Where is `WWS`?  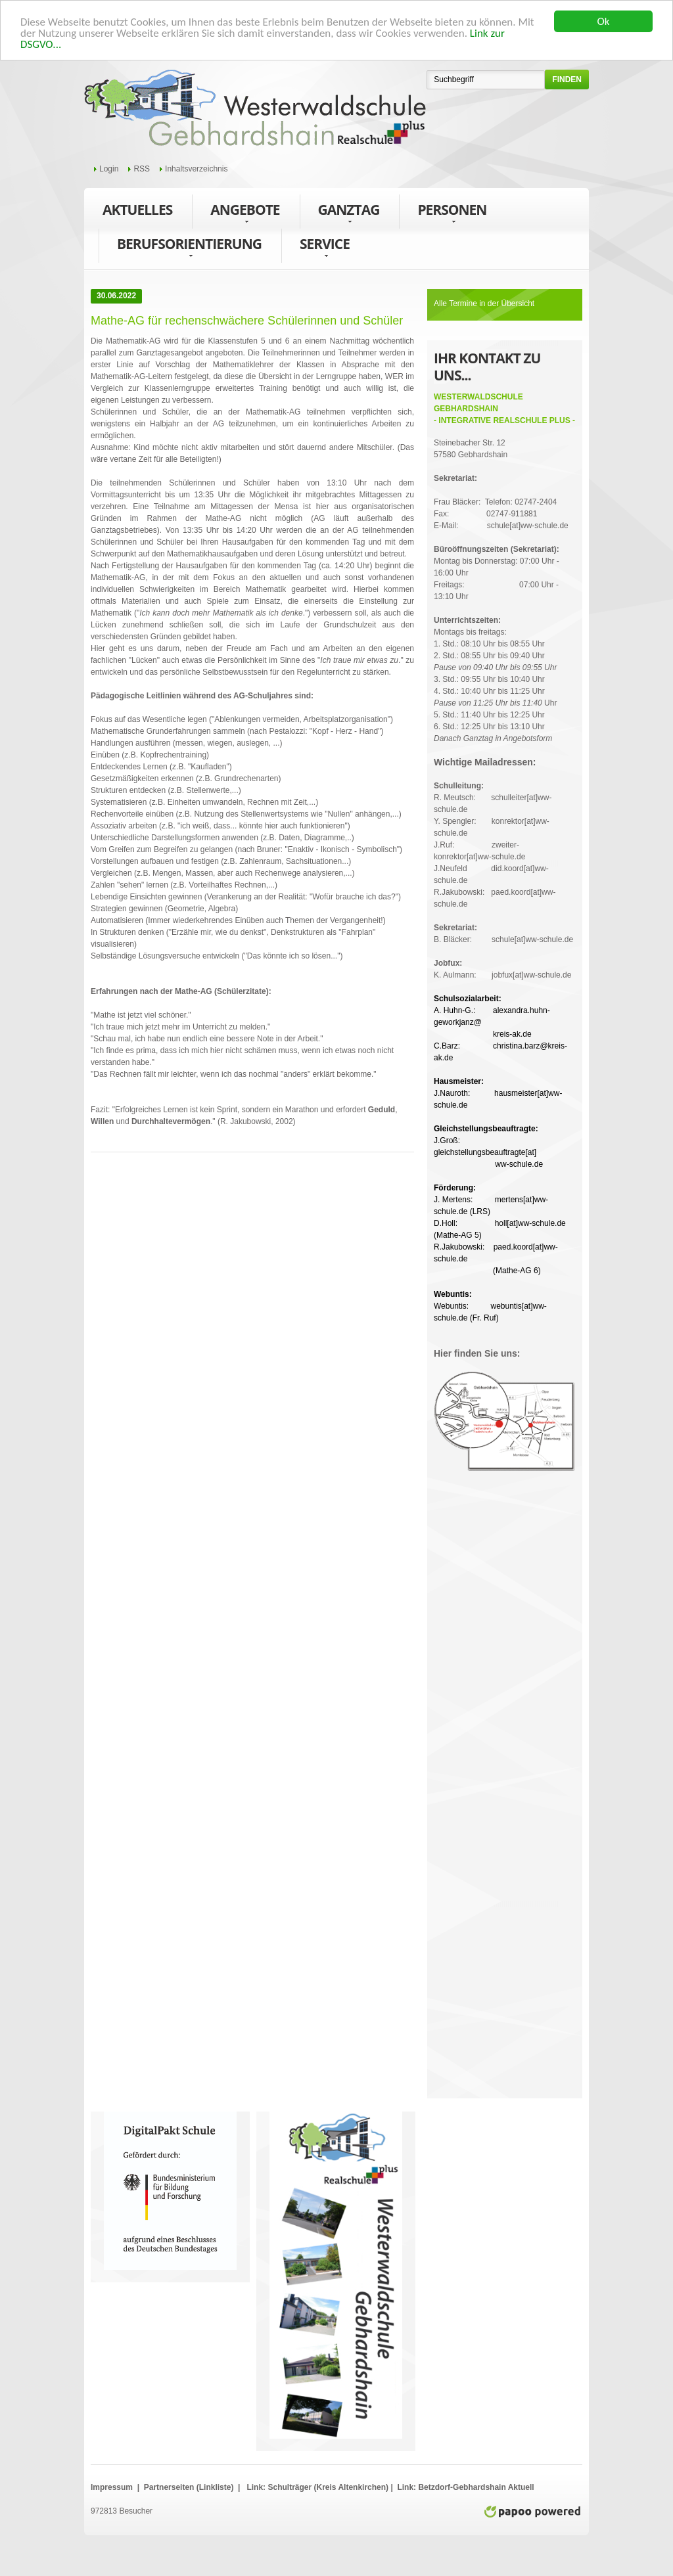 WWS is located at coordinates (255, 108).